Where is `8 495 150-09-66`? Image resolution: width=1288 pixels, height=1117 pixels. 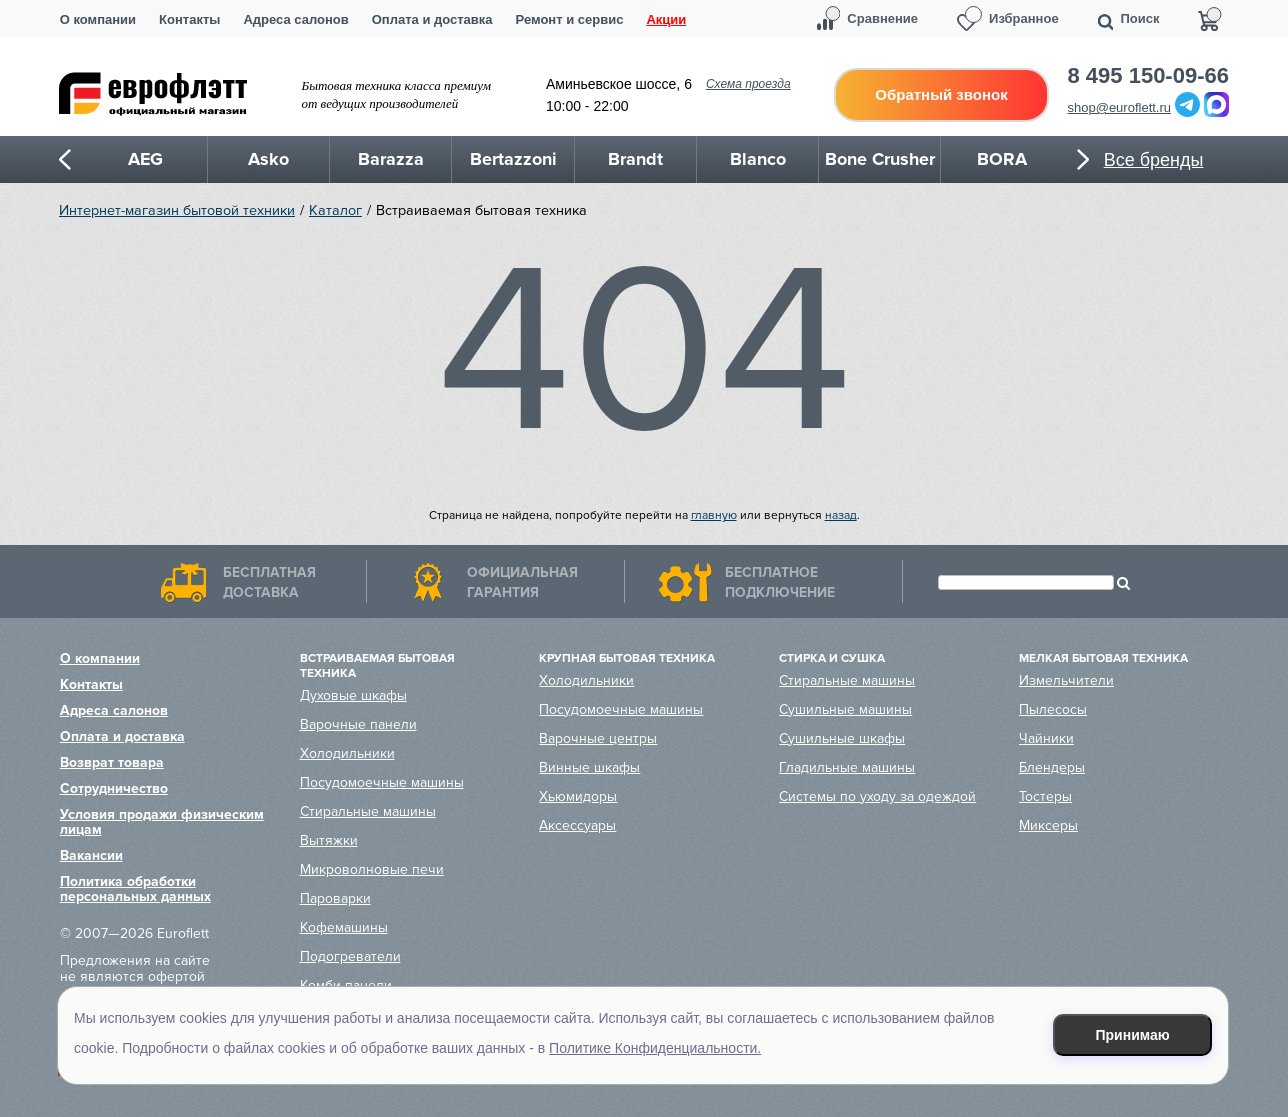
8 495 150-09-66 is located at coordinates (1148, 76).